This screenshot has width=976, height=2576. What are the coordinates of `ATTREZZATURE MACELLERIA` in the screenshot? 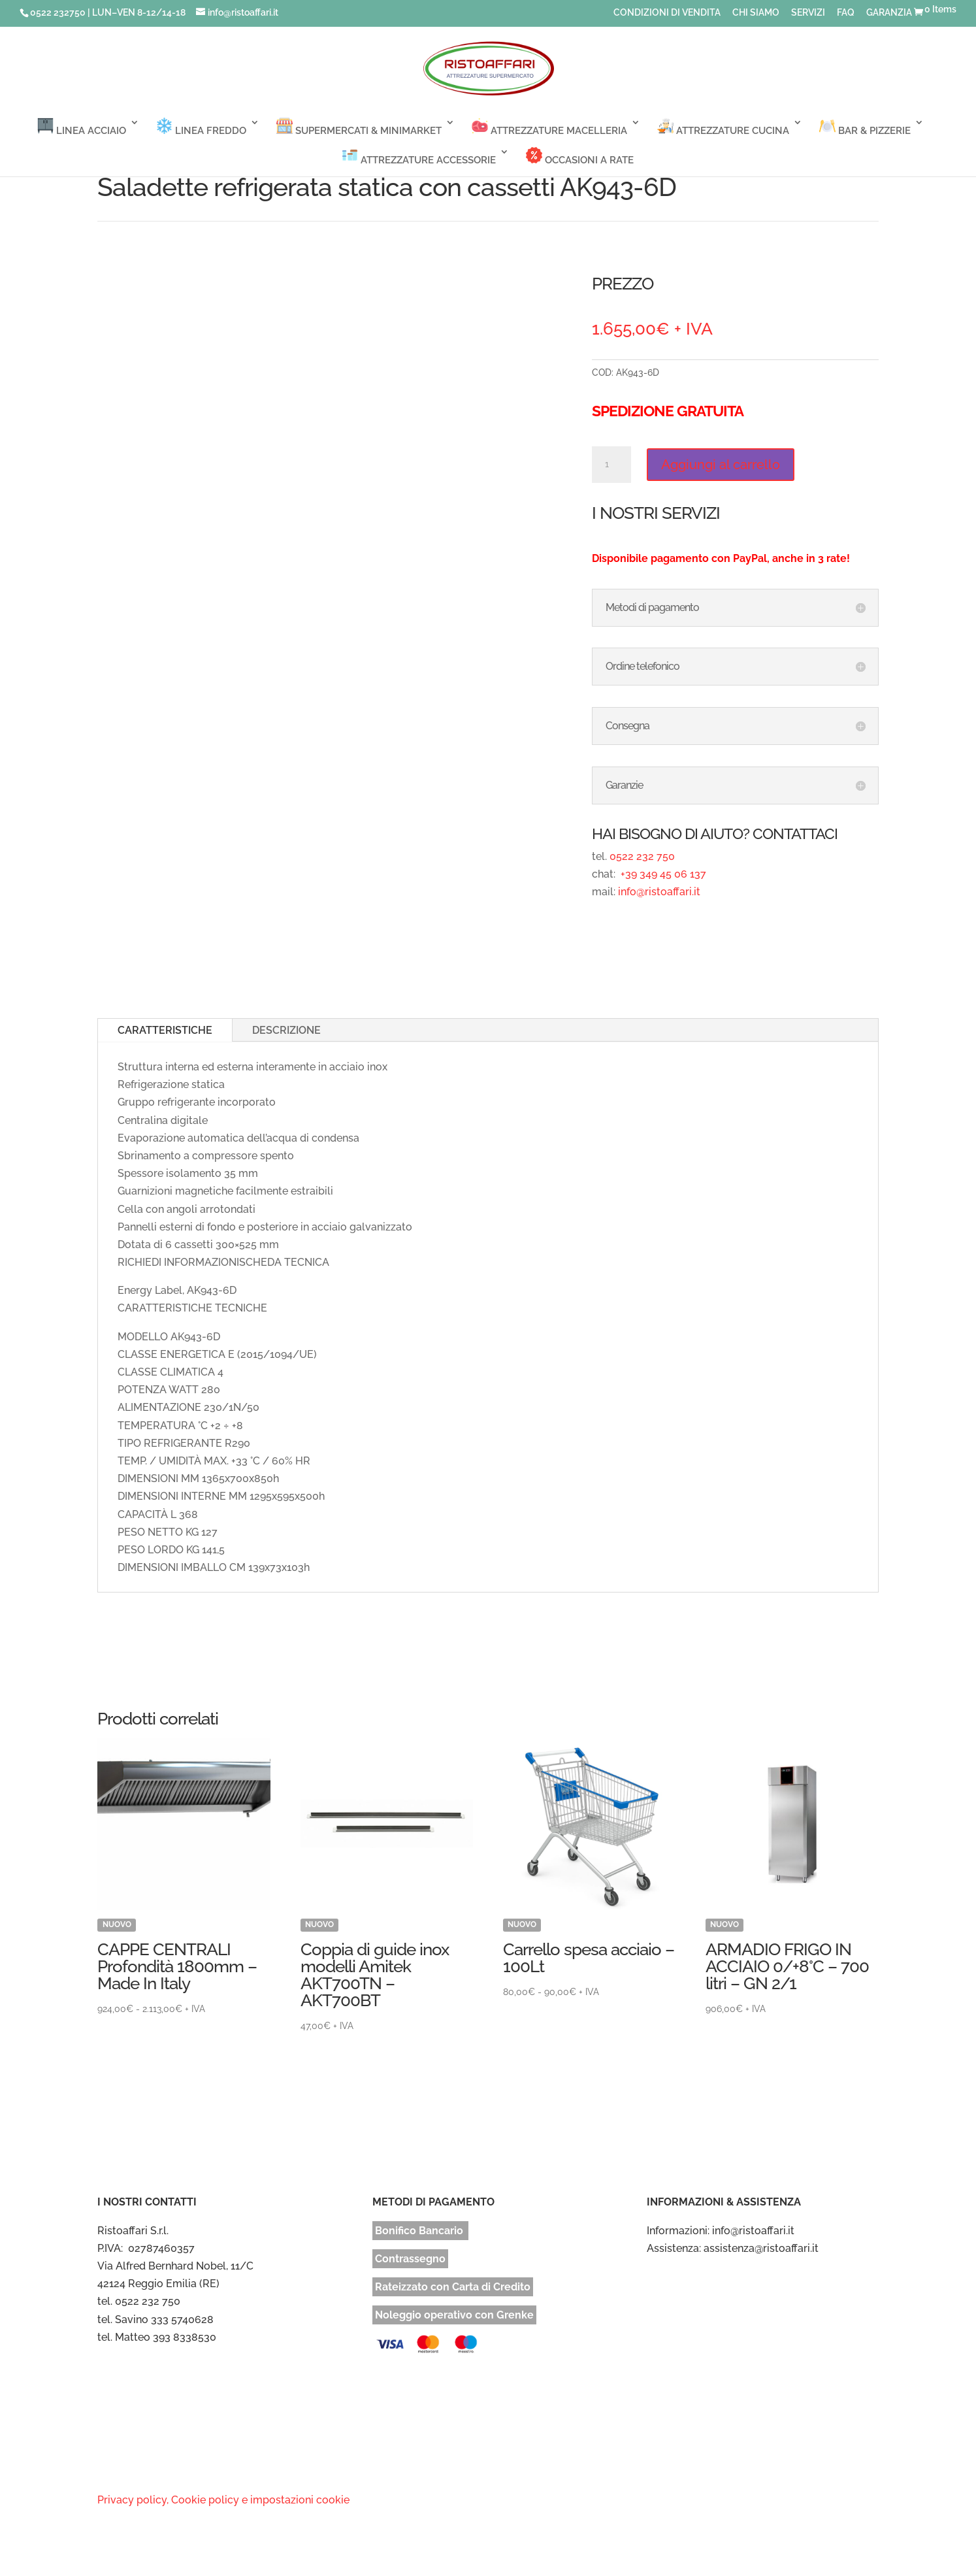 It's located at (549, 127).